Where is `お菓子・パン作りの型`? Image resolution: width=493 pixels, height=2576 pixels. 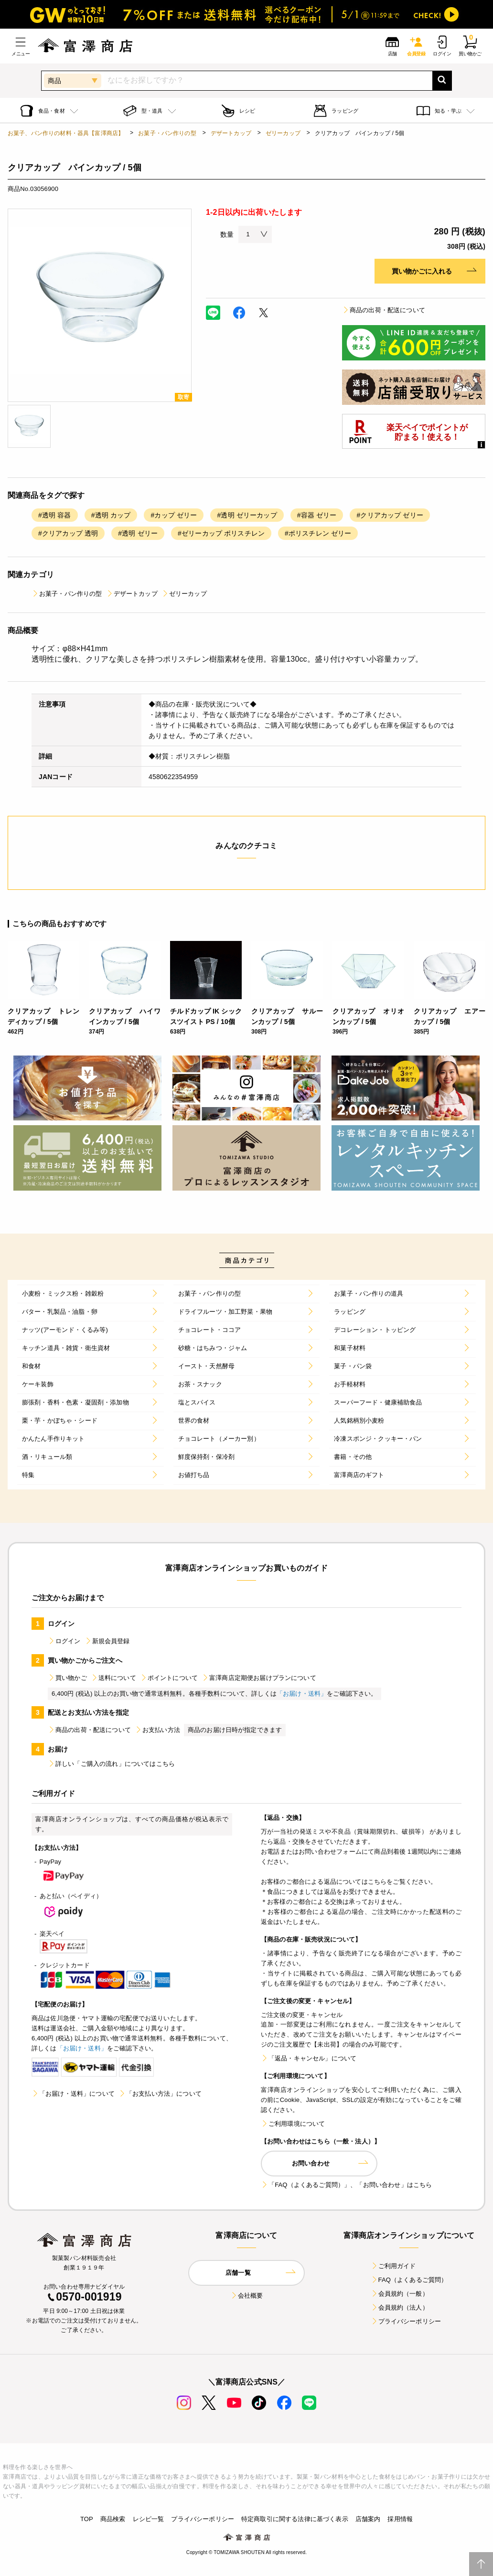
お菓子・パン作りの型 is located at coordinates (167, 133).